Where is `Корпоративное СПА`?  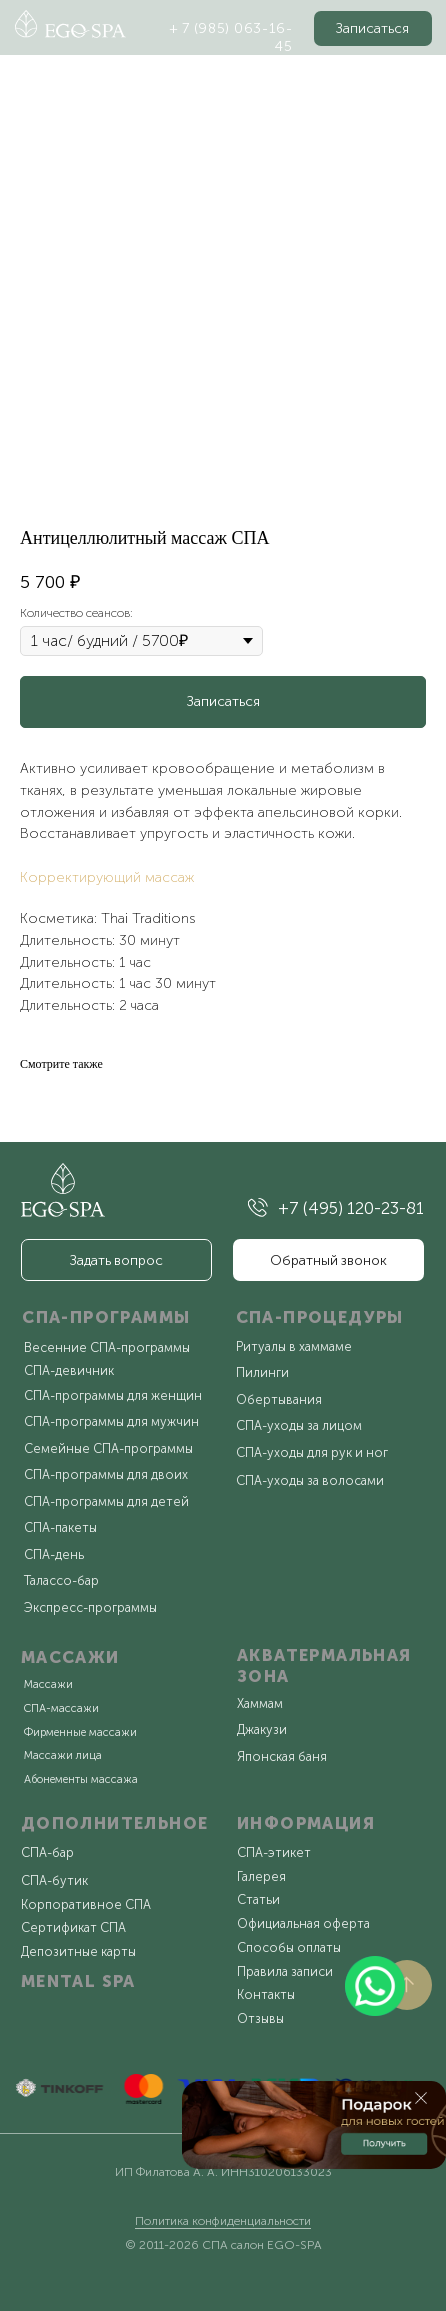 Корпоративное СПА is located at coordinates (86, 1904).